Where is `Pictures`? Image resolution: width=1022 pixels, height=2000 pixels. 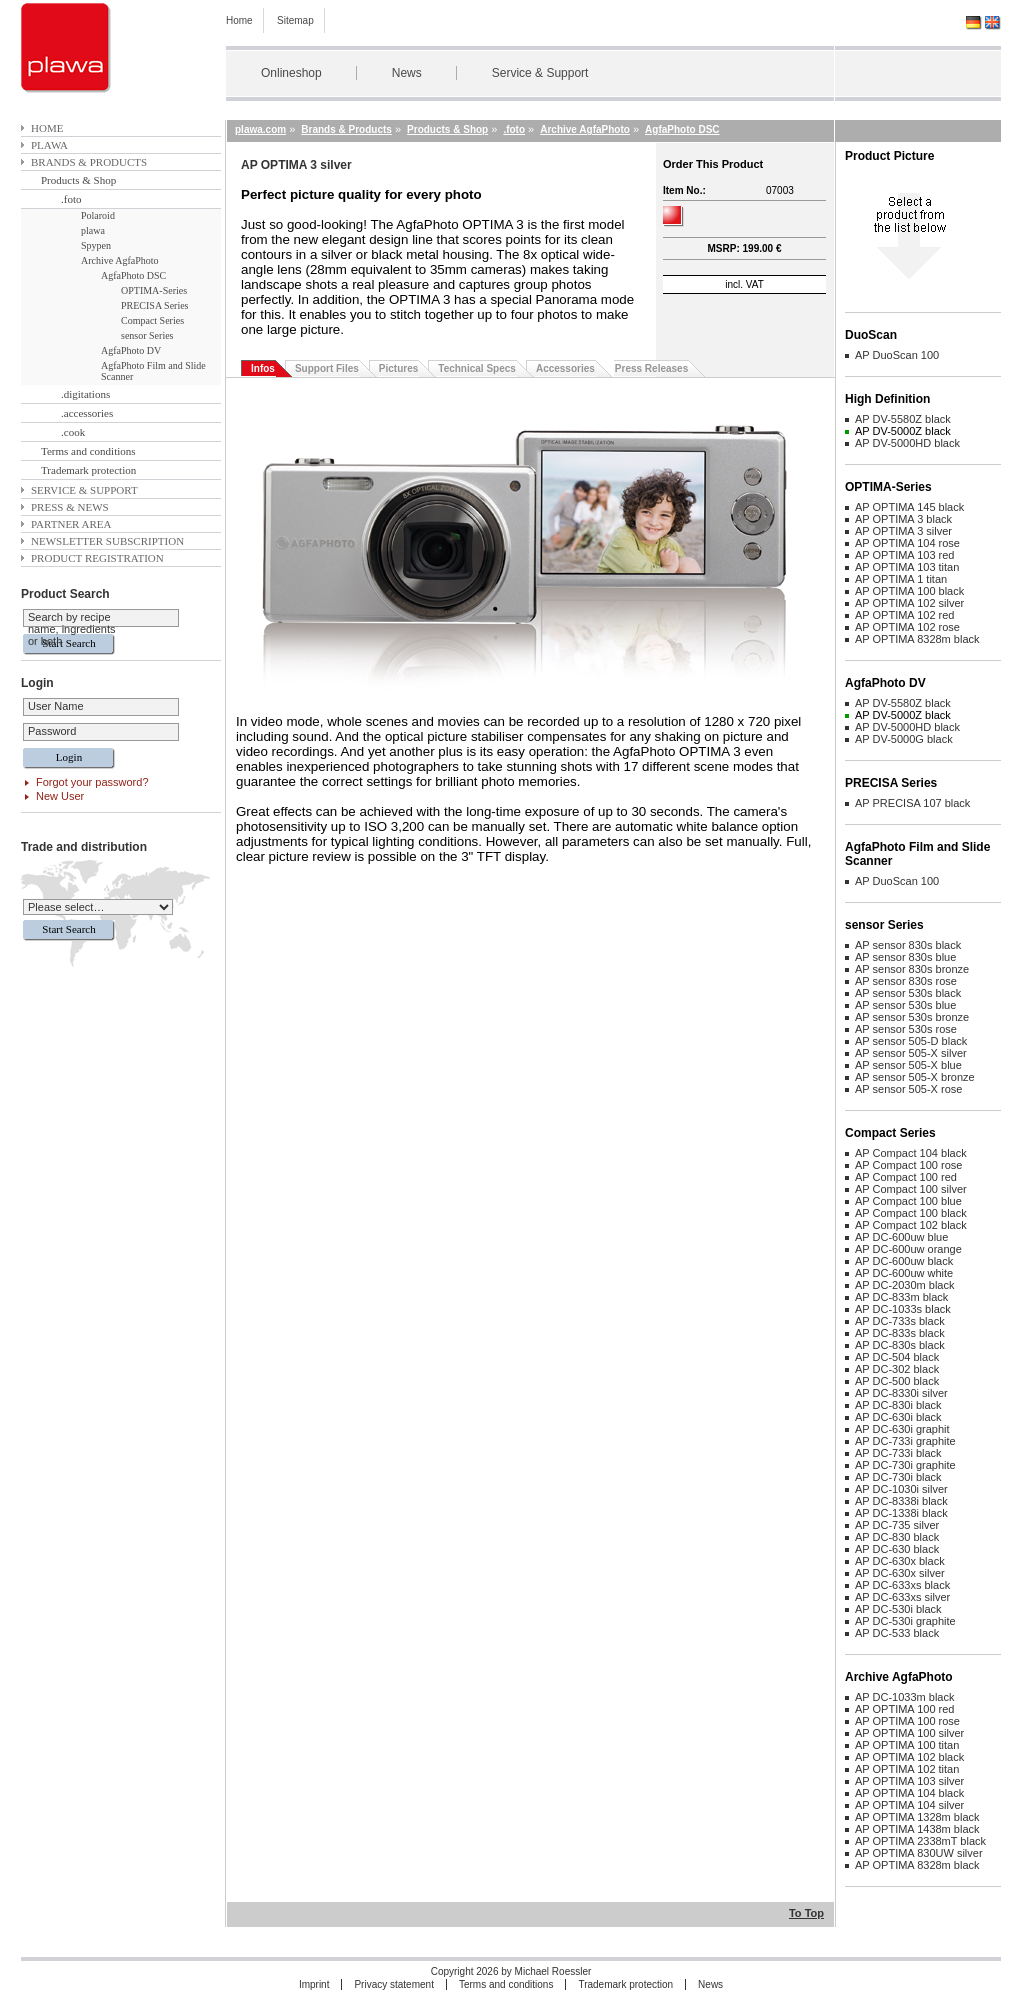 Pictures is located at coordinates (398, 368).